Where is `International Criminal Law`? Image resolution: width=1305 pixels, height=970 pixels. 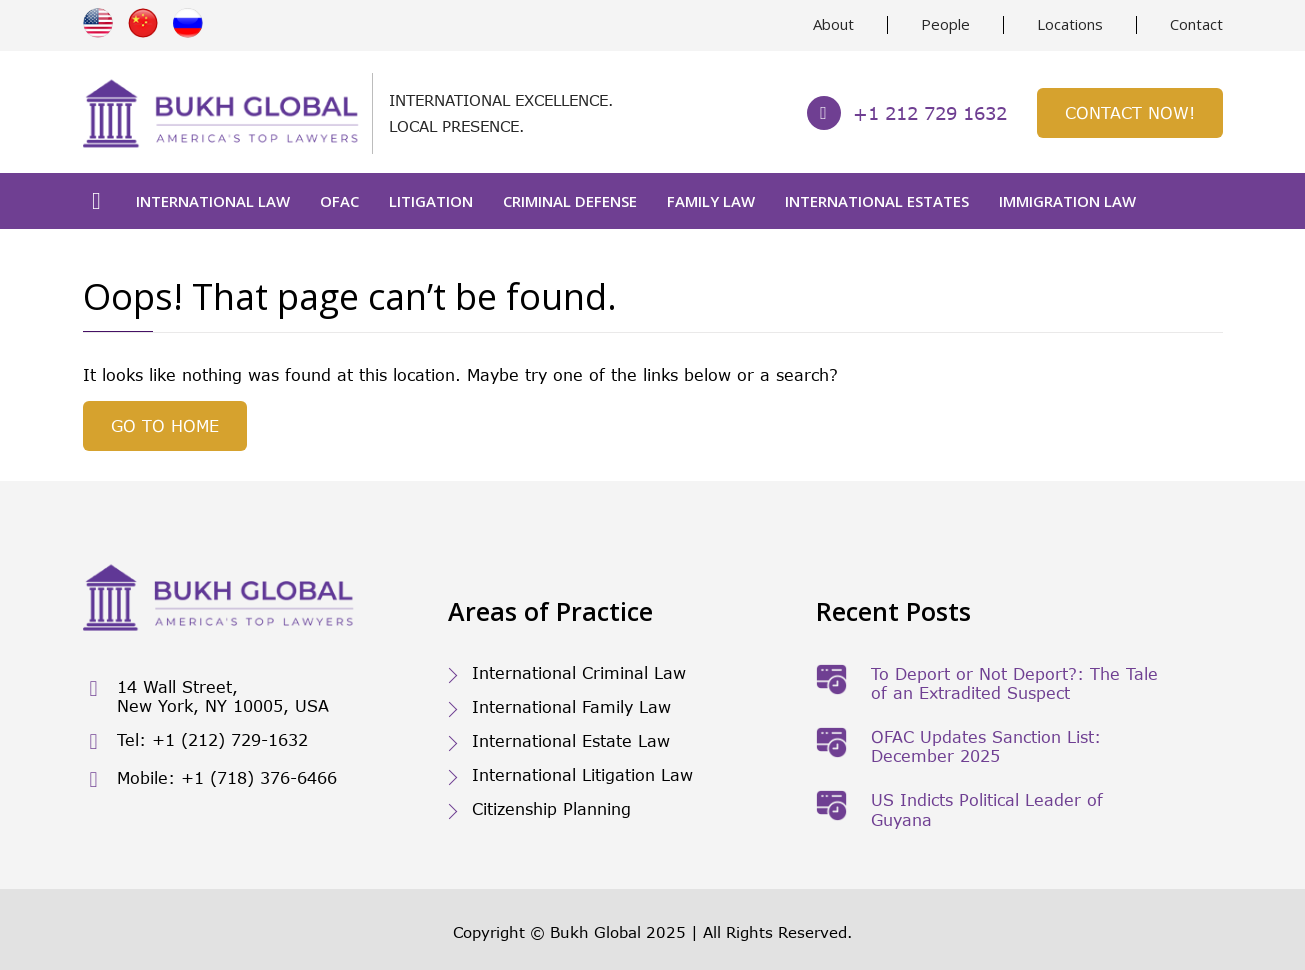
International Criminal Law is located at coordinates (579, 672).